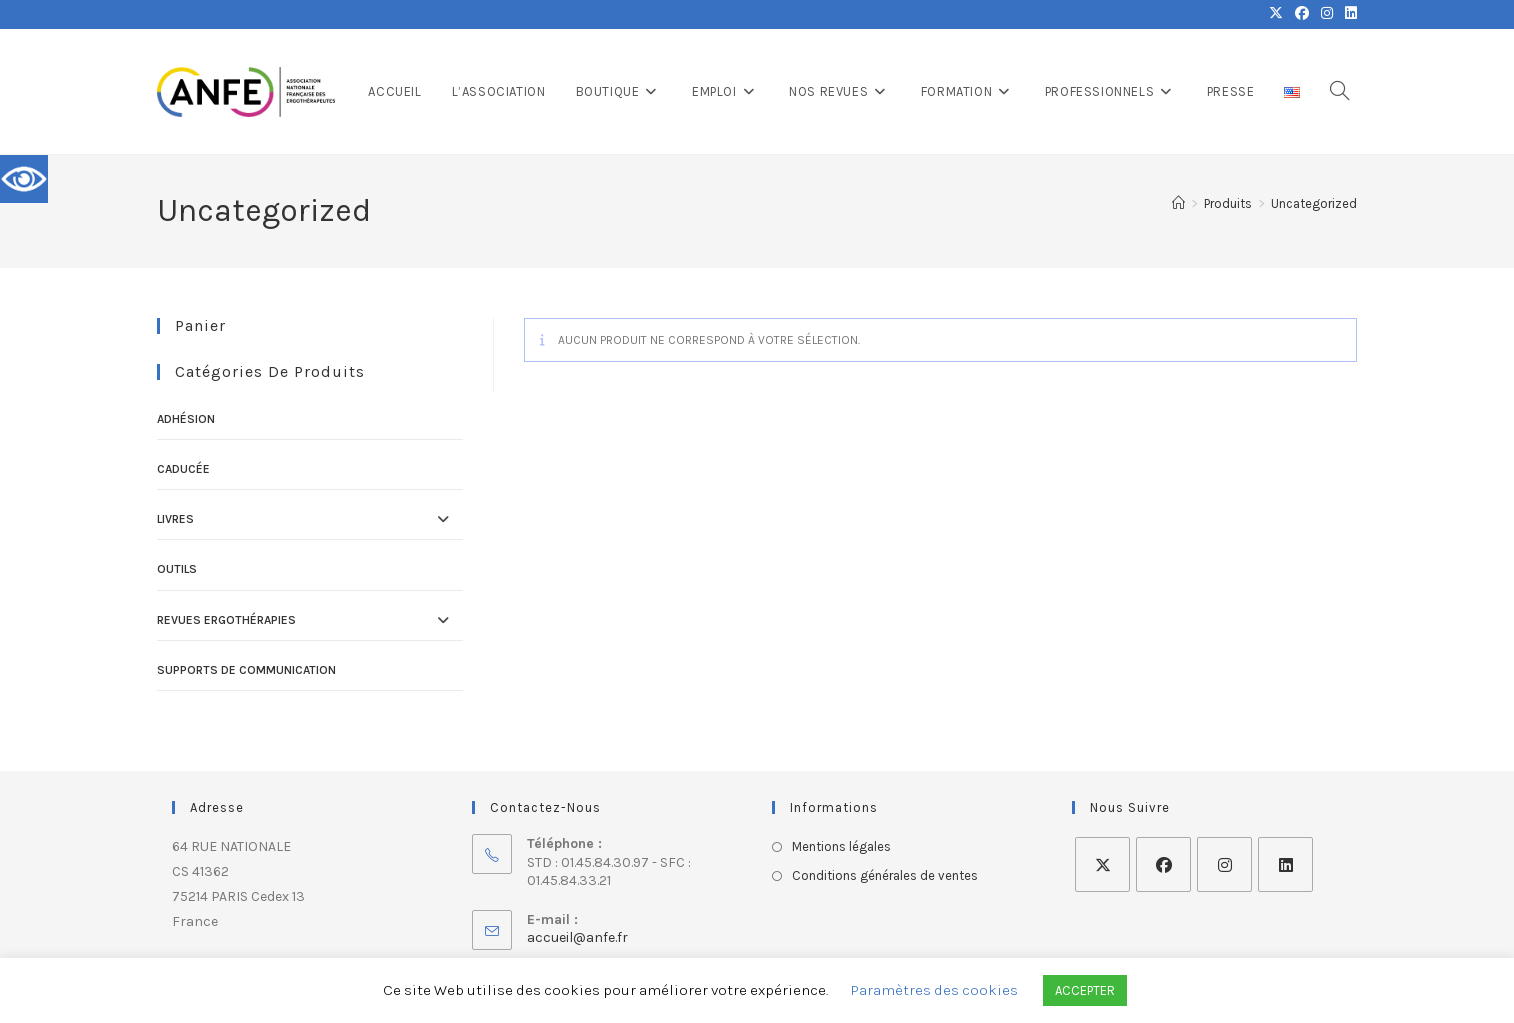 The height and width of the screenshot is (1023, 1514). I want to click on Supports de communication, so click(246, 670).